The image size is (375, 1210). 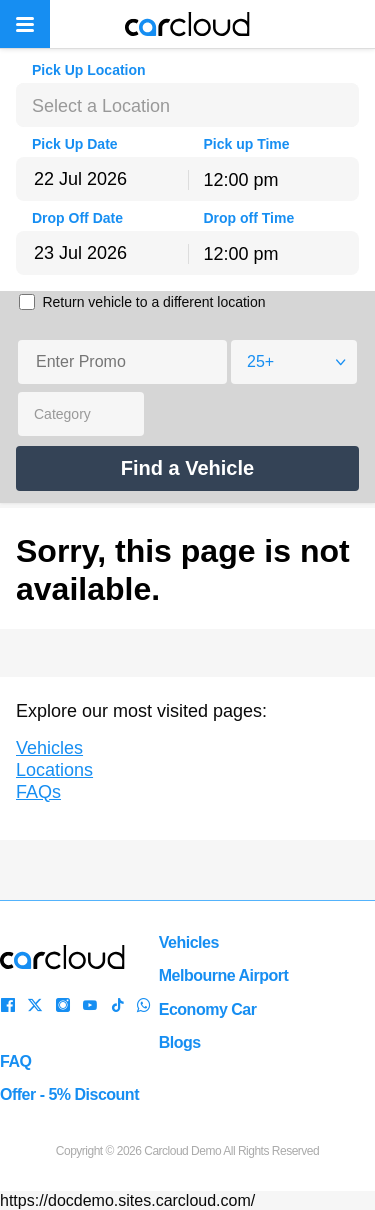 I want to click on [textbox], so click(x=187, y=106).